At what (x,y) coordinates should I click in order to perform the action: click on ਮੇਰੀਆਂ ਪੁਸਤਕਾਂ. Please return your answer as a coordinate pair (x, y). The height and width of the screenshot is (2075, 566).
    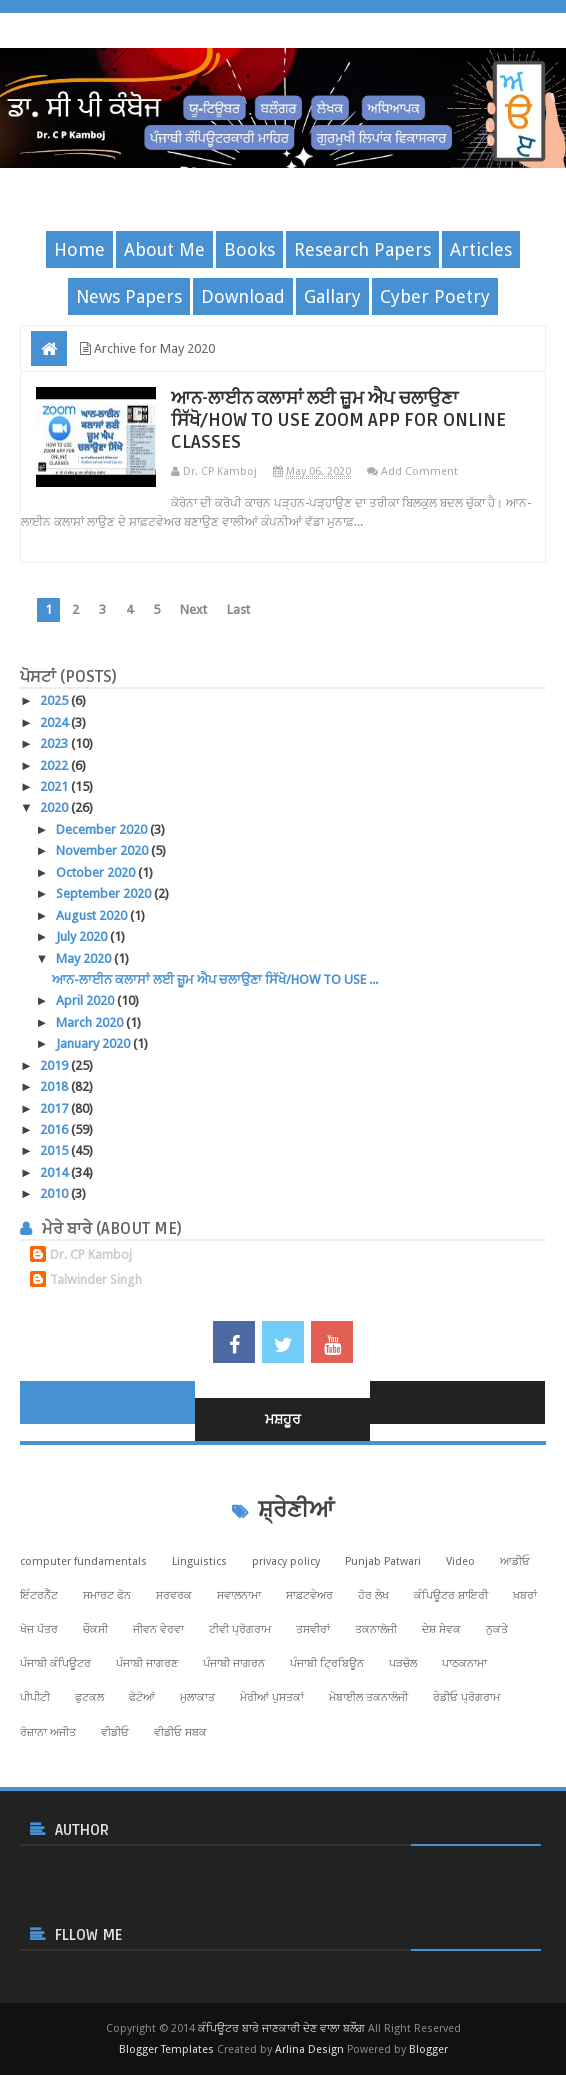
    Looking at the image, I should click on (272, 1697).